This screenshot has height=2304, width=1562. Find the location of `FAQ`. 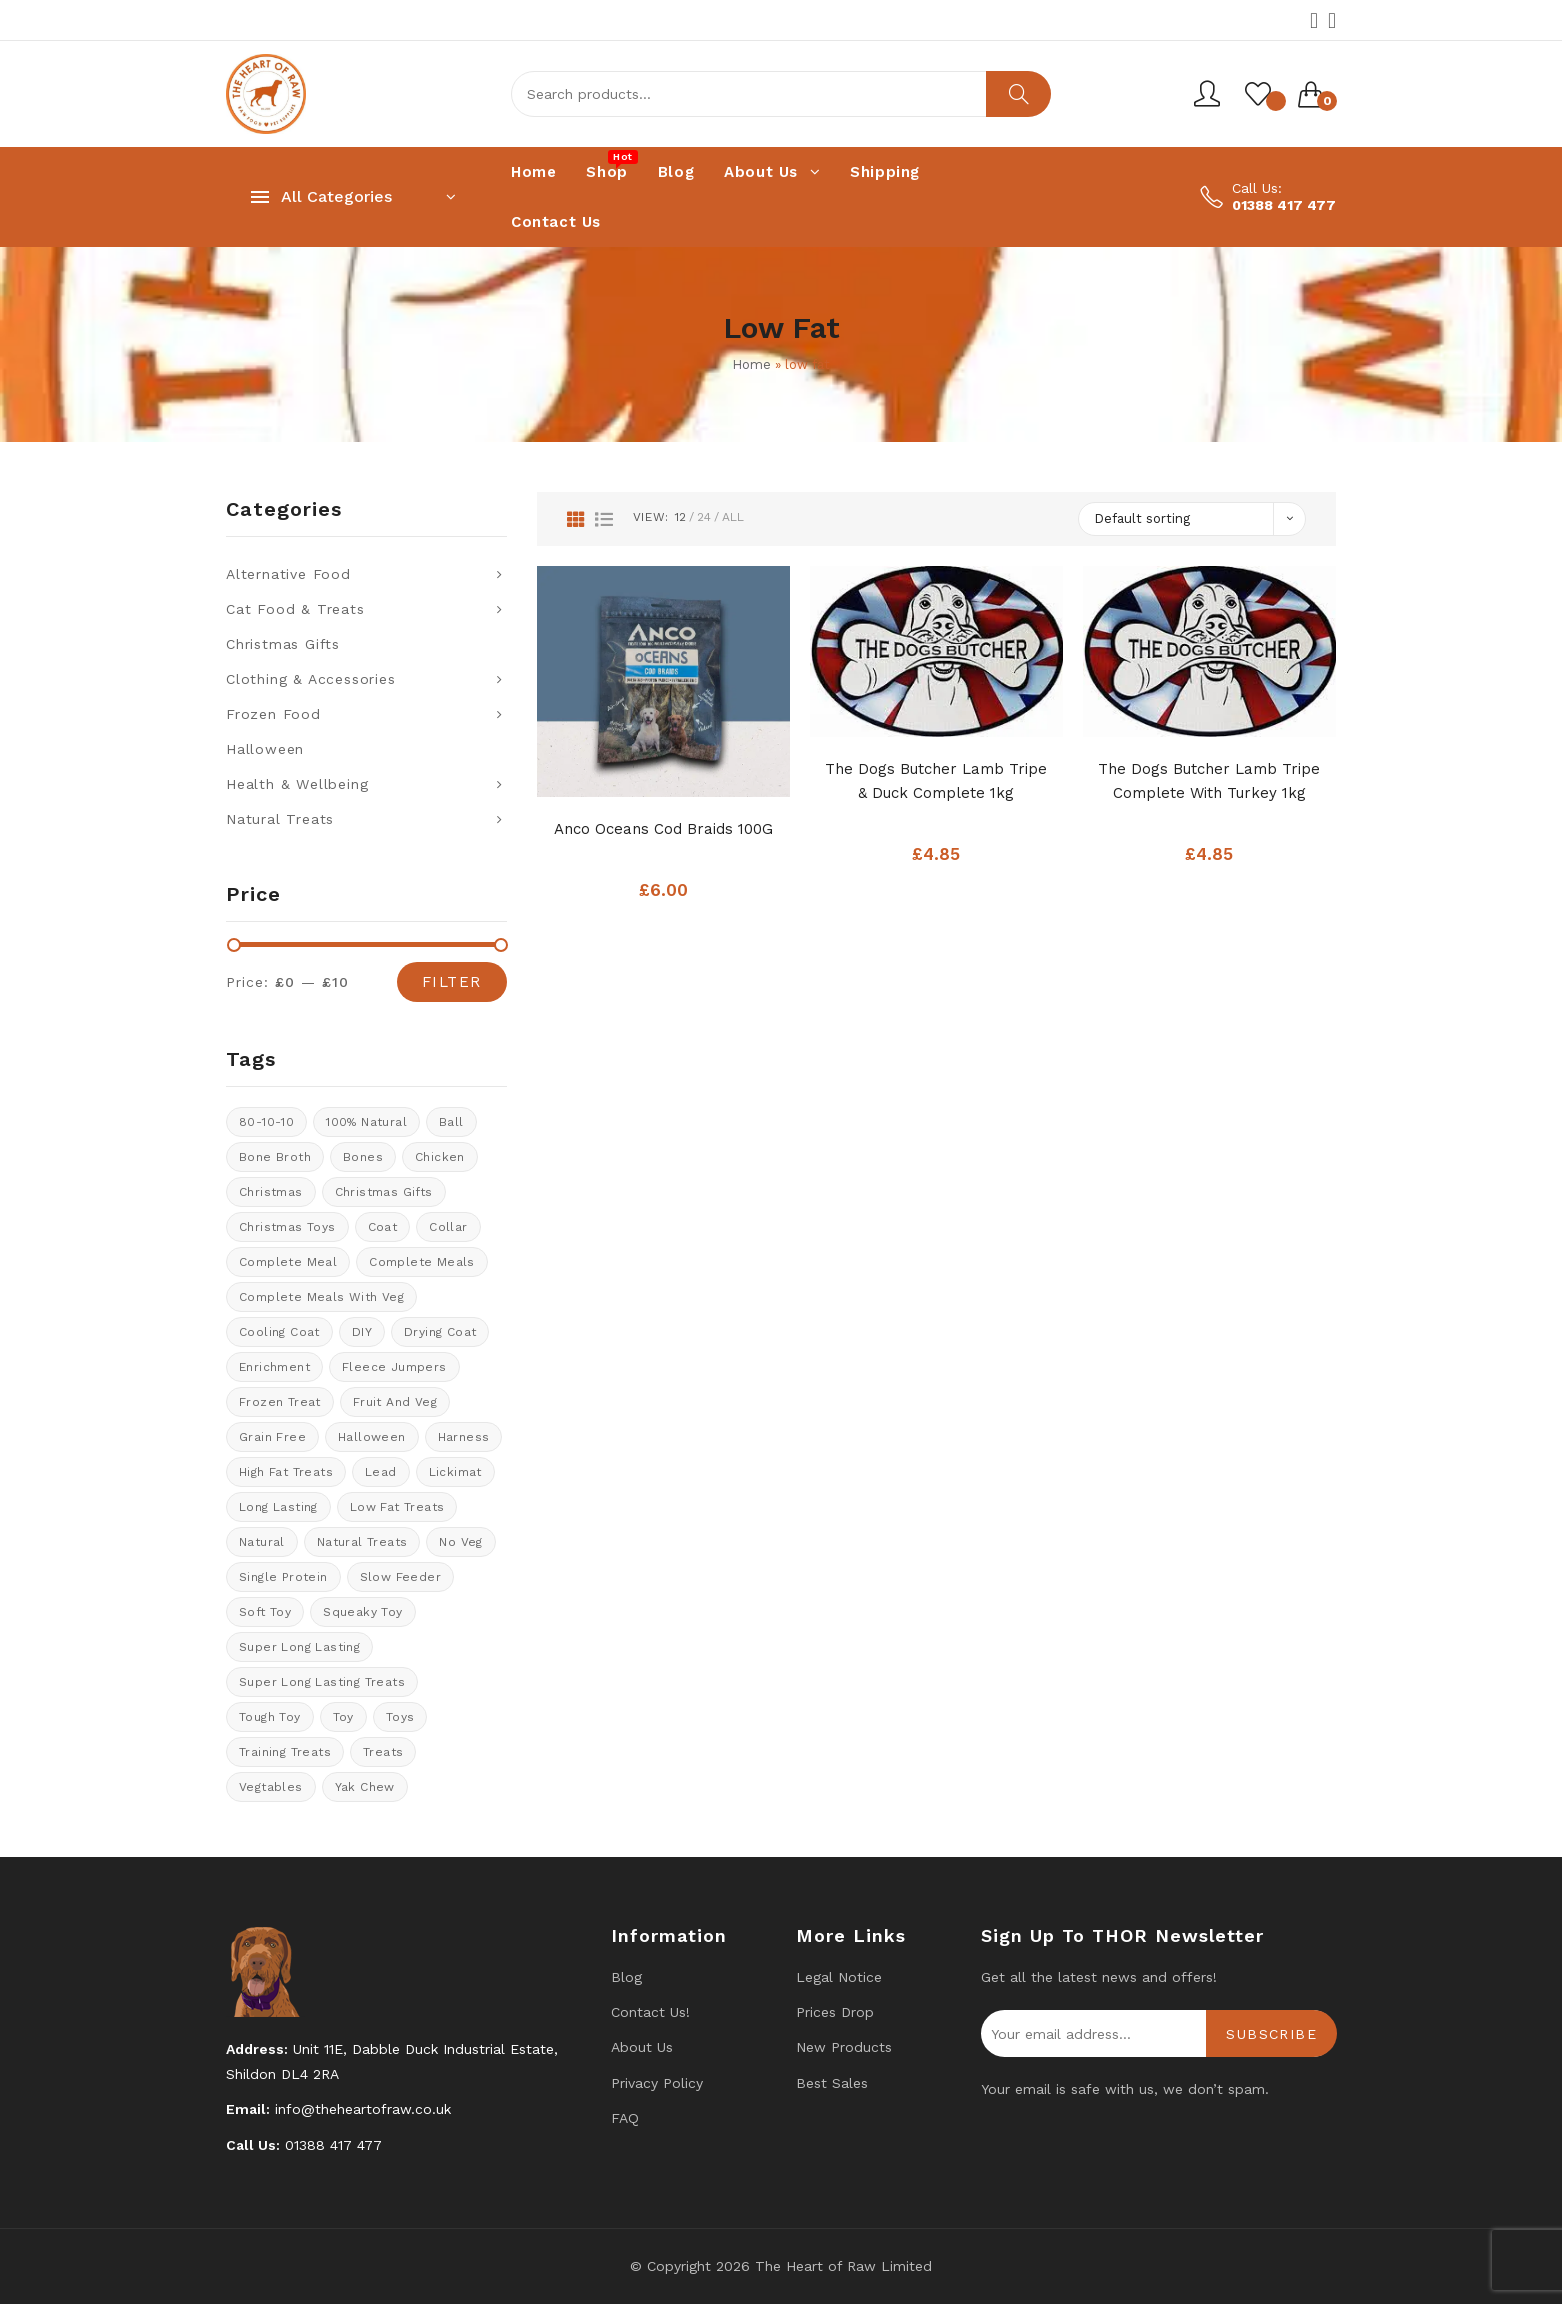

FAQ is located at coordinates (625, 2118).